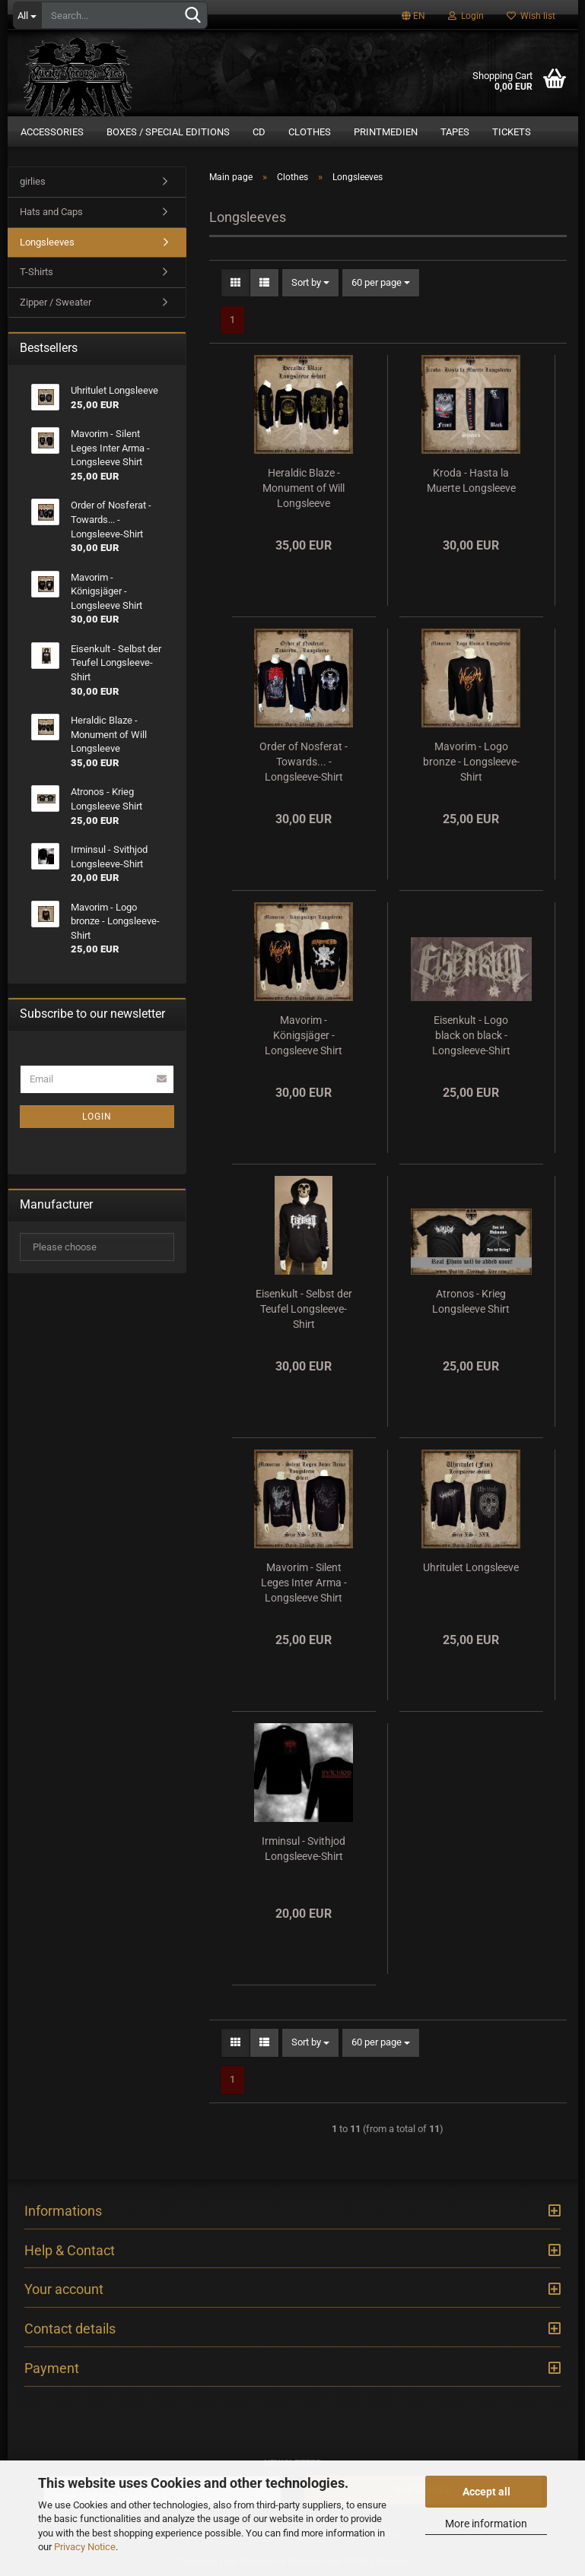 The image size is (585, 2576). I want to click on Atronos - Krieg Longsleeve Shirt, so click(471, 1302).